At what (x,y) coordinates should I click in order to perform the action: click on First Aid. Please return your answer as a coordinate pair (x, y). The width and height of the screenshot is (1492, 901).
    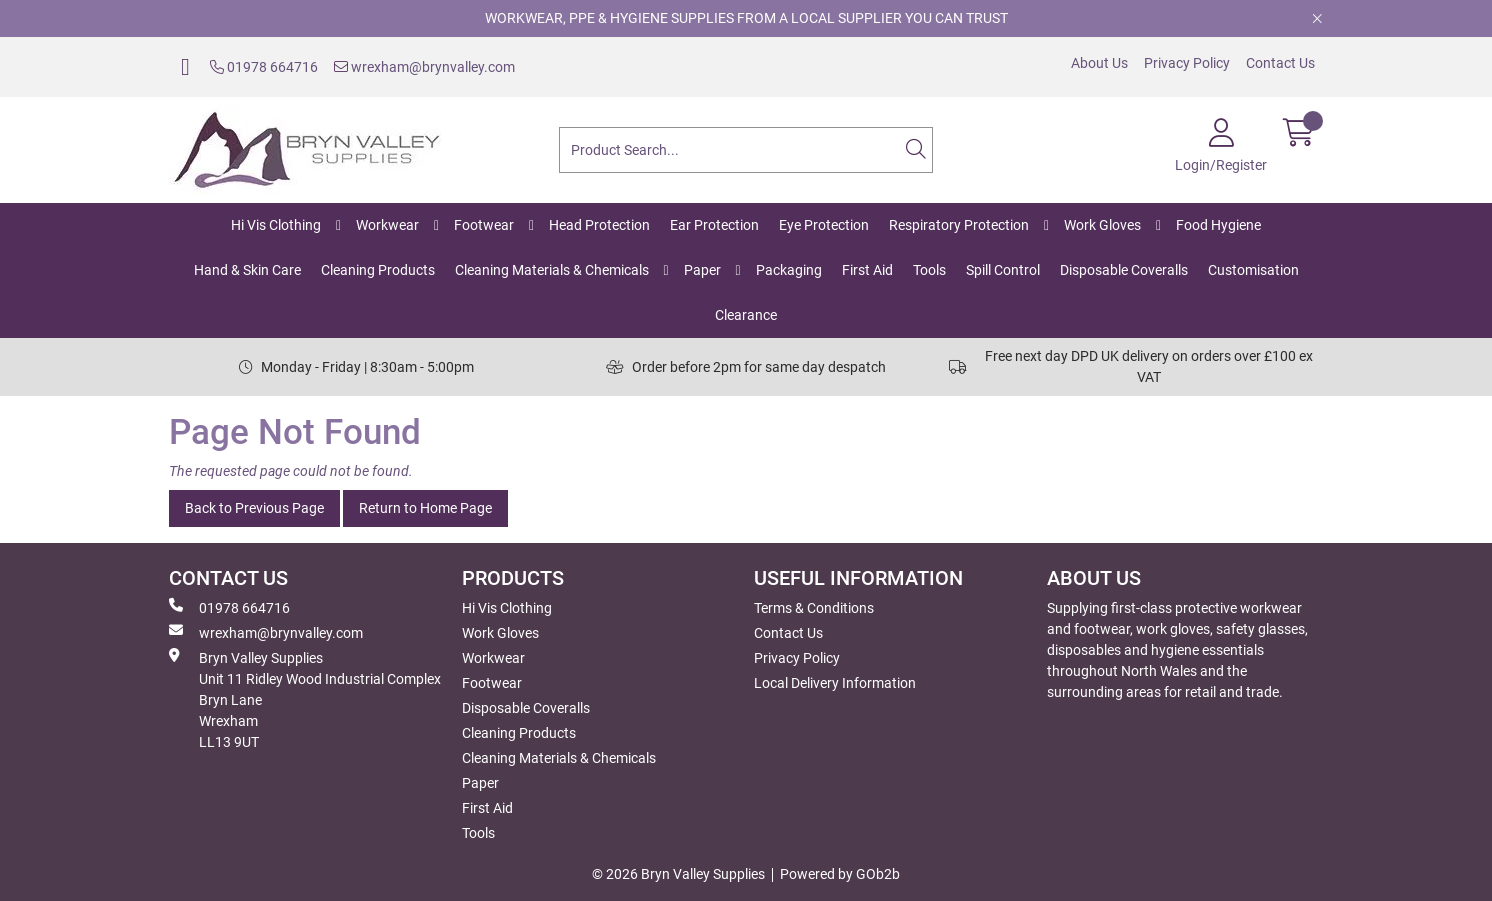
    Looking at the image, I should click on (867, 270).